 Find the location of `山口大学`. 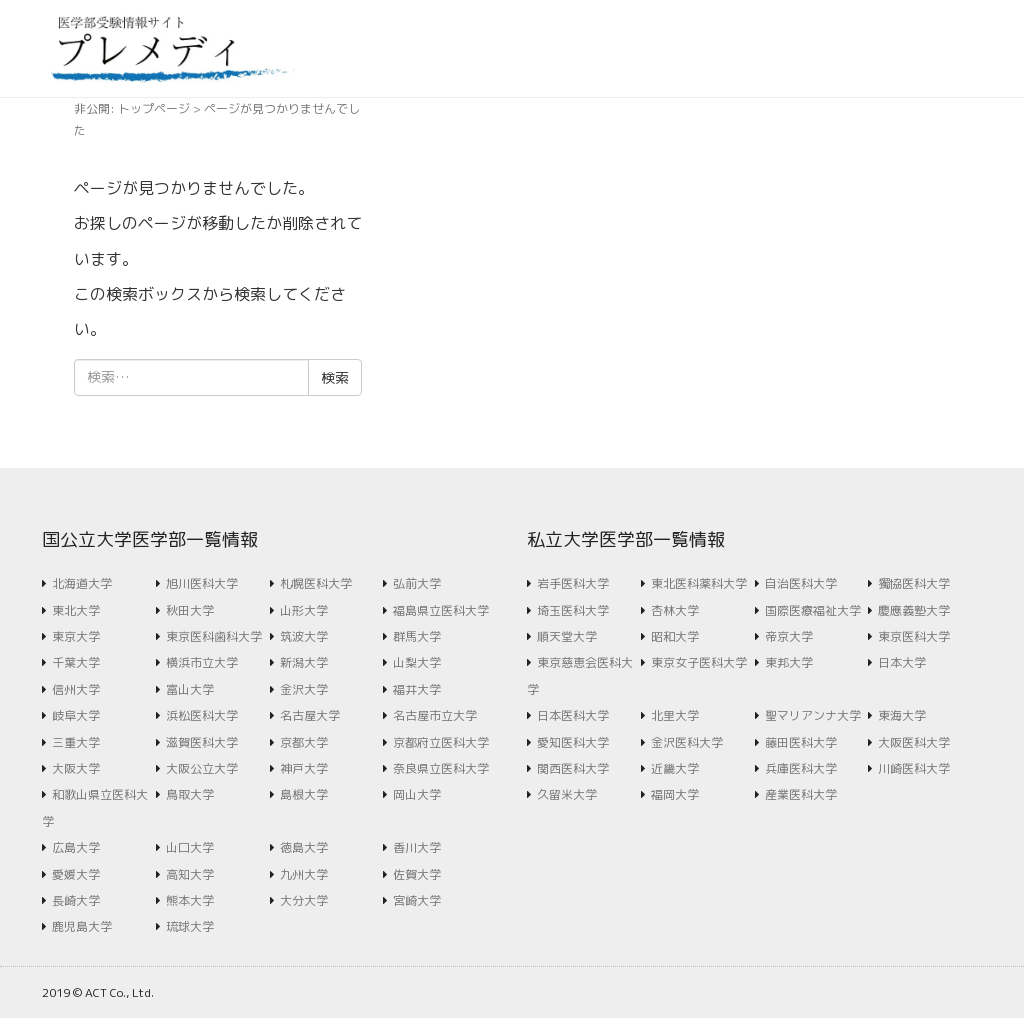

山口大学 is located at coordinates (190, 847).